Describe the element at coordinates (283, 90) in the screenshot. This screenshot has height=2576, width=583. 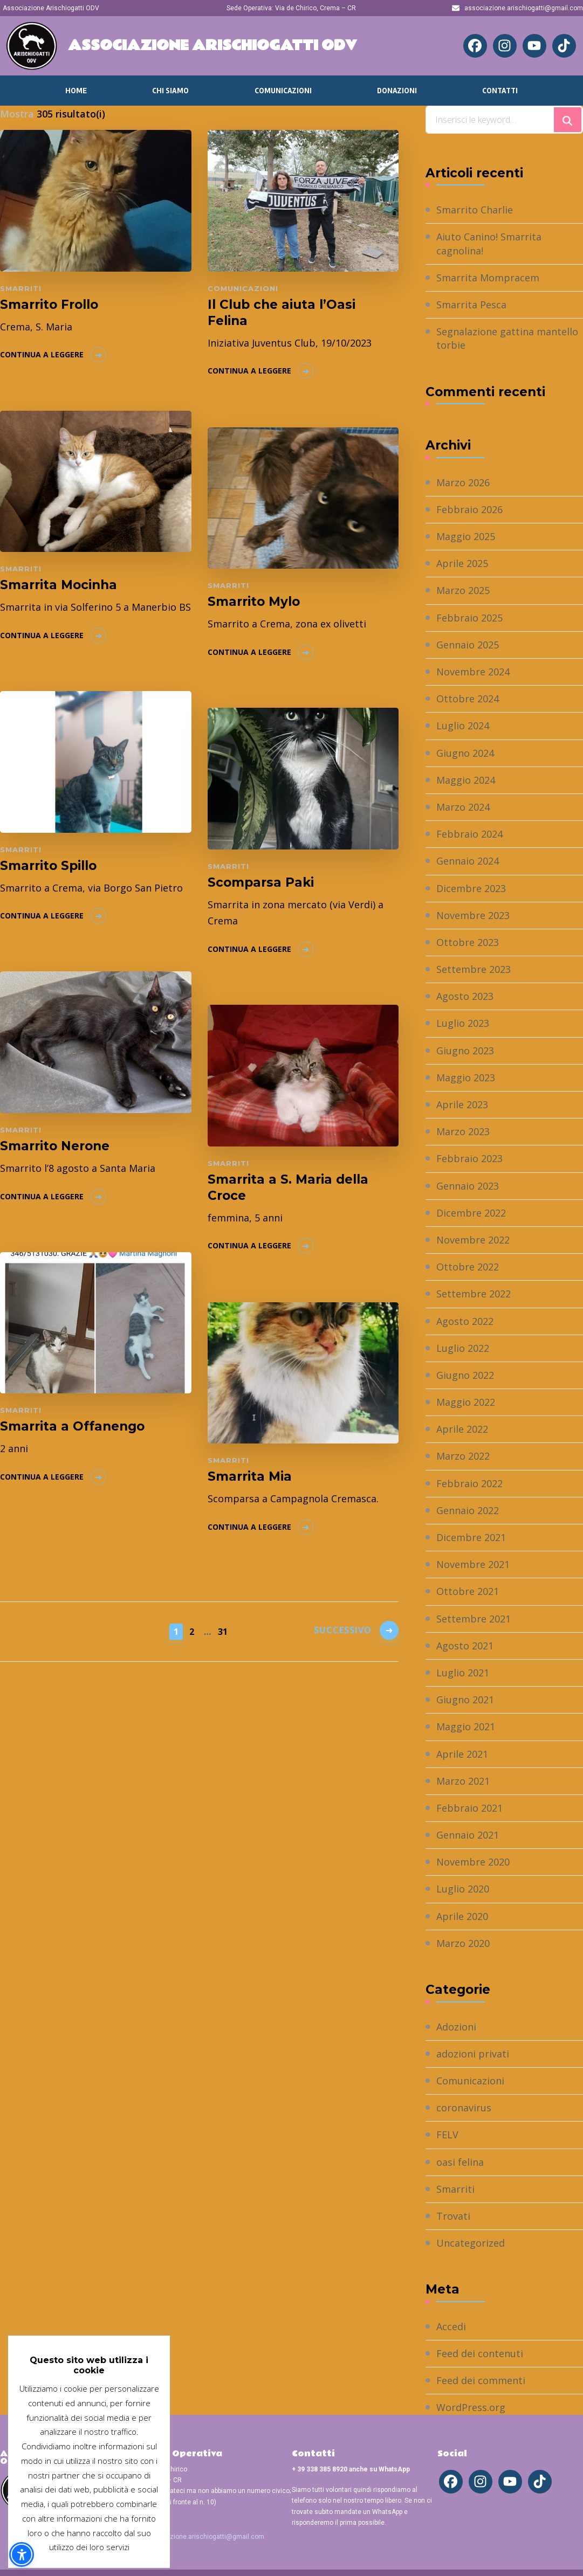
I see `Comunicazioni` at that location.